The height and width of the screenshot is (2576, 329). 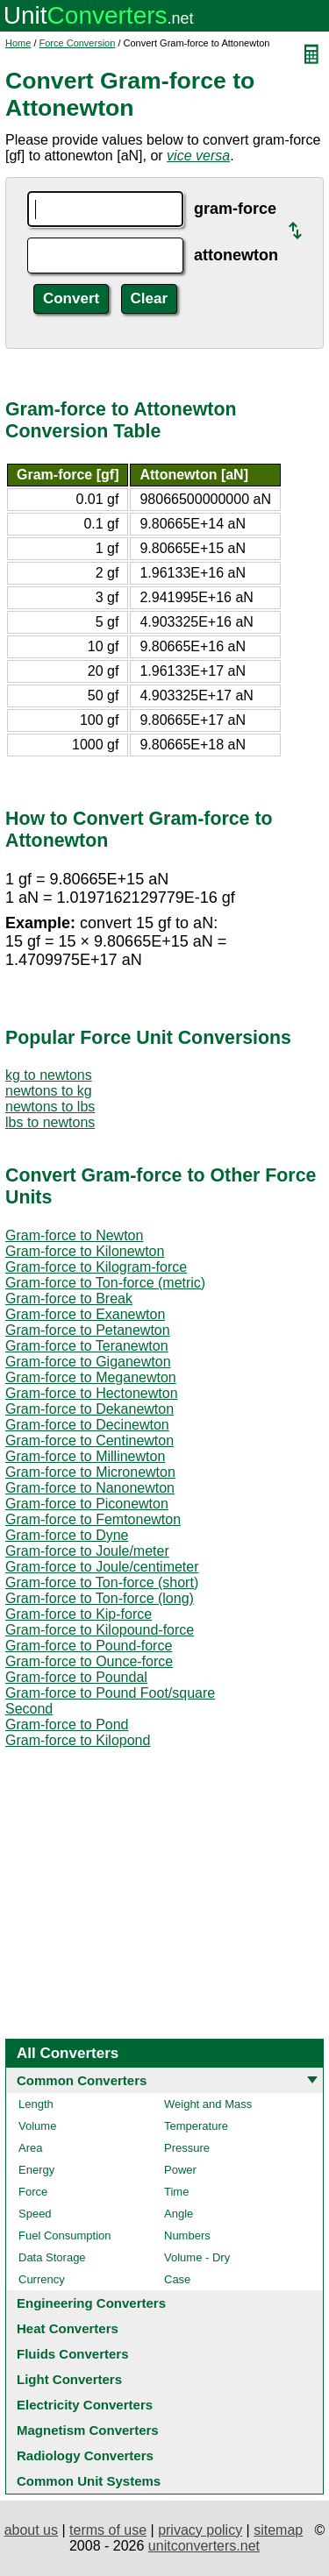 What do you see at coordinates (87, 1330) in the screenshot?
I see `Gram-force to Petanewton` at bounding box center [87, 1330].